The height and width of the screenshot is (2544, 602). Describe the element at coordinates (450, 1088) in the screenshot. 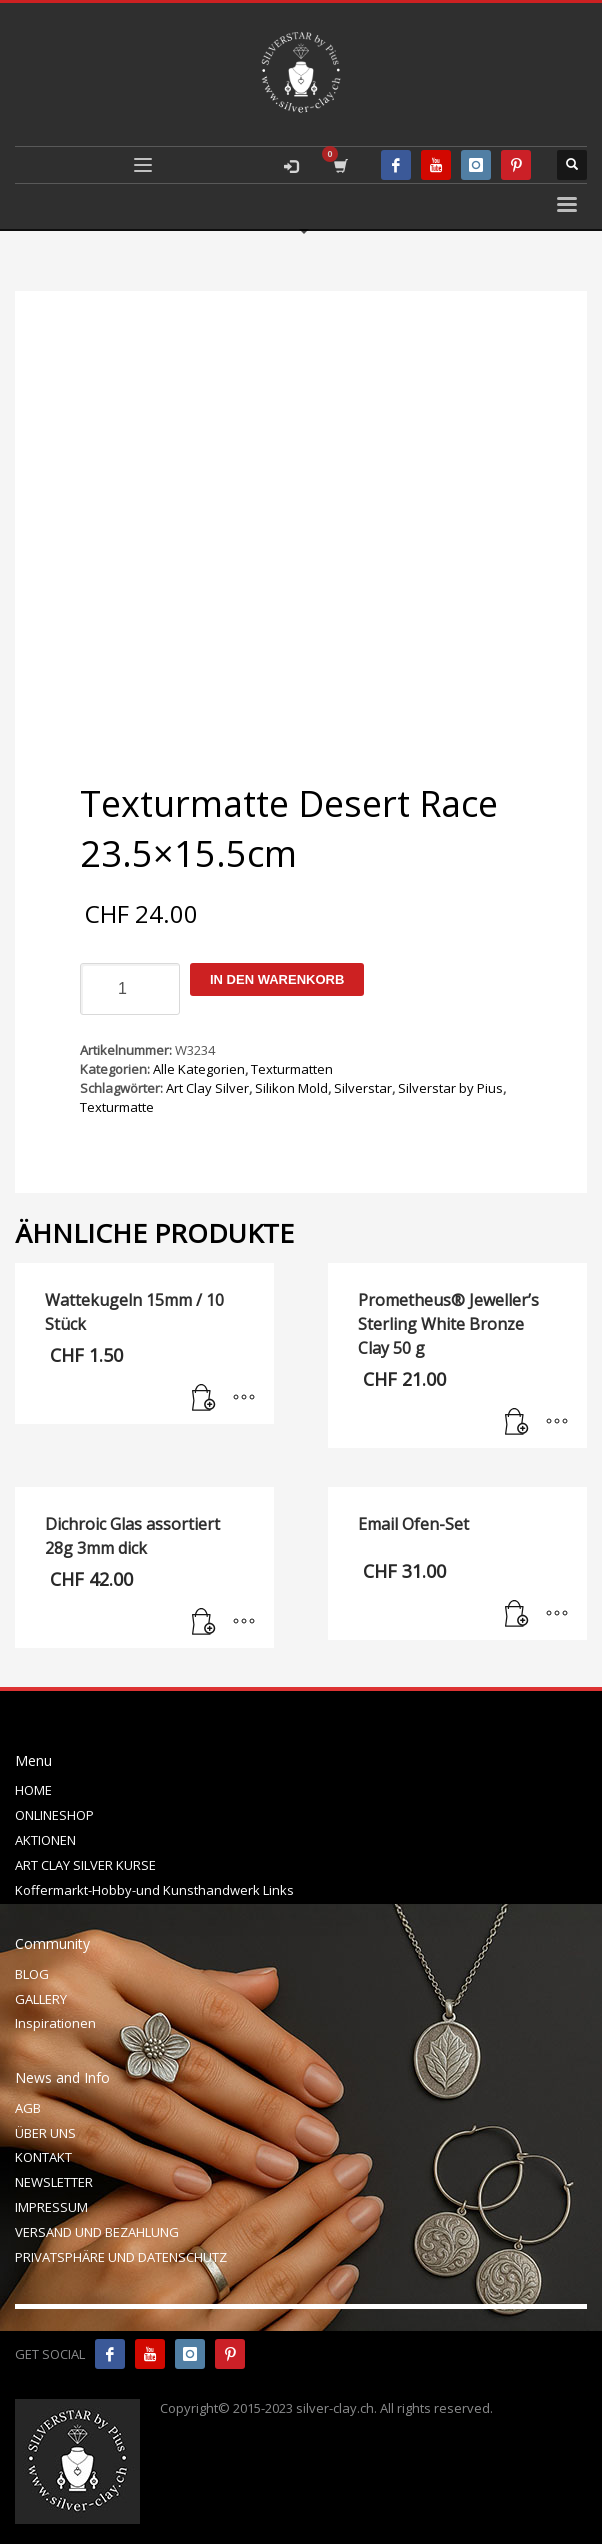

I see `Silverstar by Pius` at that location.